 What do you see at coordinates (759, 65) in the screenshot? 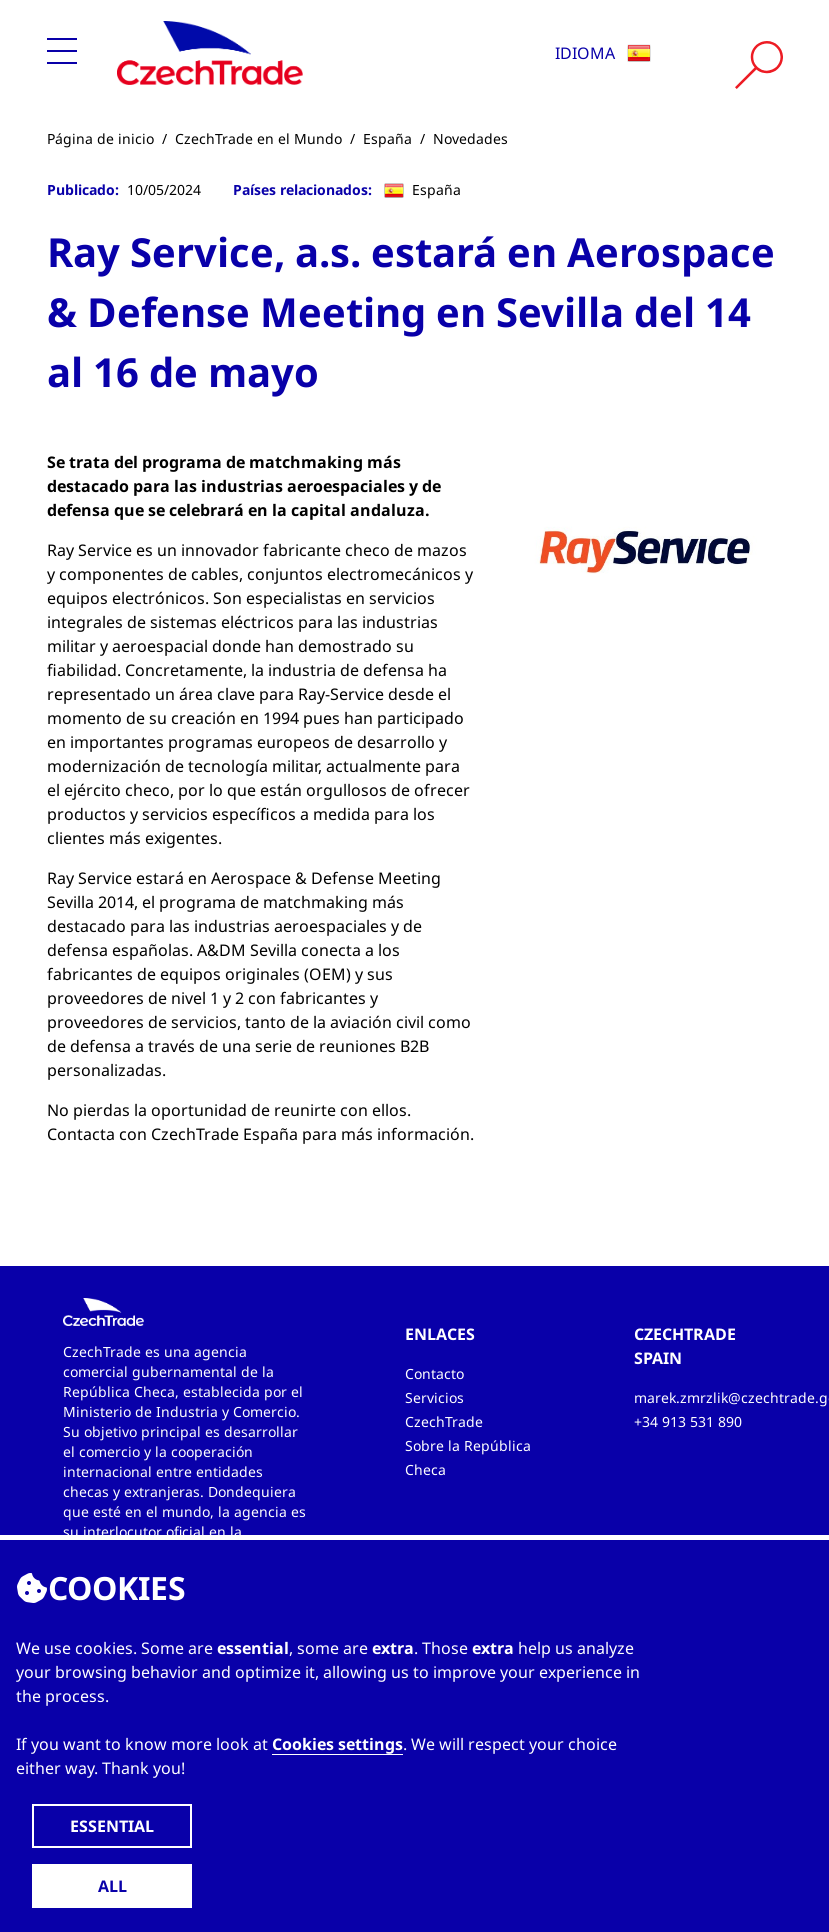
I see `[Vyhledat]` at bounding box center [759, 65].